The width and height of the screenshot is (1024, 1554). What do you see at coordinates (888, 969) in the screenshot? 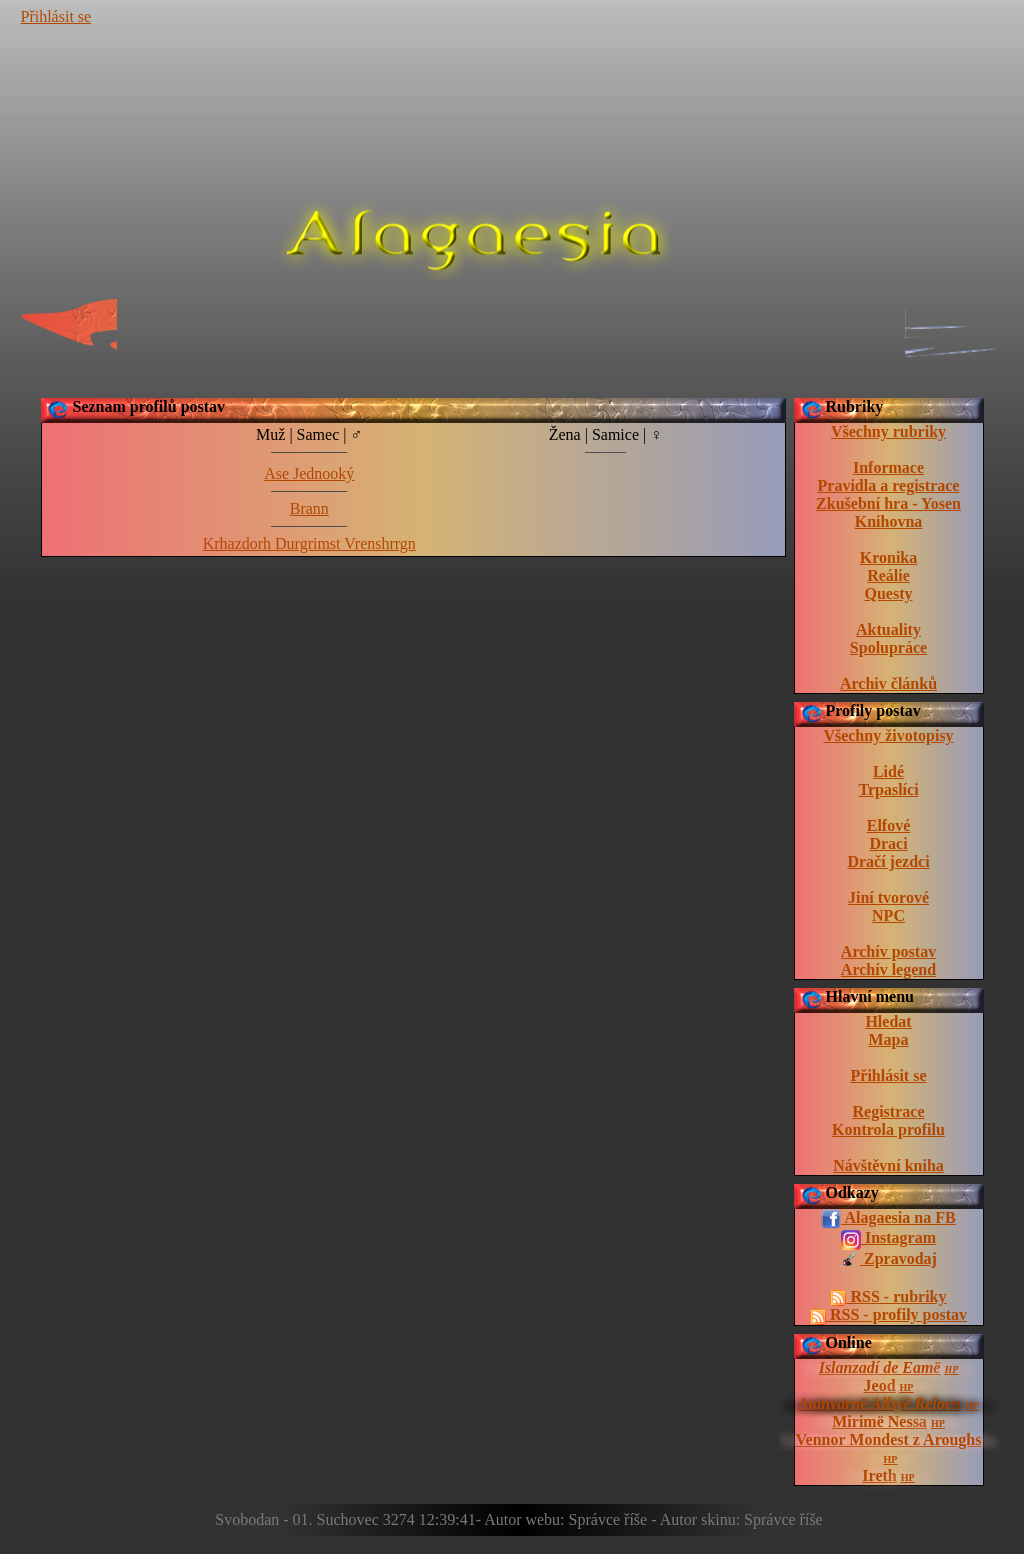
I see `Archív legend` at bounding box center [888, 969].